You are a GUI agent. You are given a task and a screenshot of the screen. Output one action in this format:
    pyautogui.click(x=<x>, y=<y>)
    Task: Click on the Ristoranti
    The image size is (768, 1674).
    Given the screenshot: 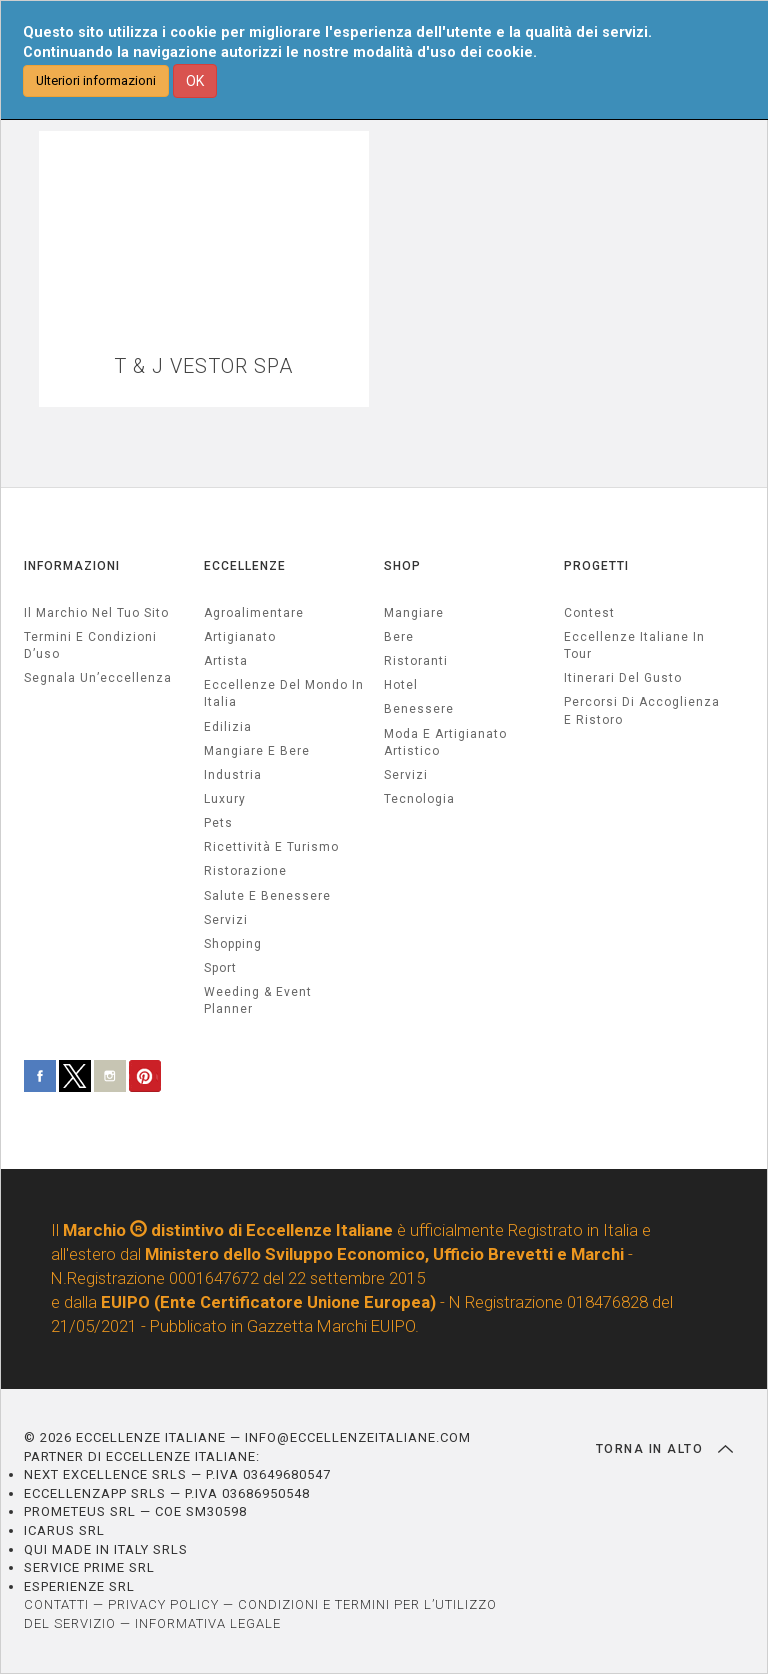 What is the action you would take?
    pyautogui.click(x=416, y=661)
    